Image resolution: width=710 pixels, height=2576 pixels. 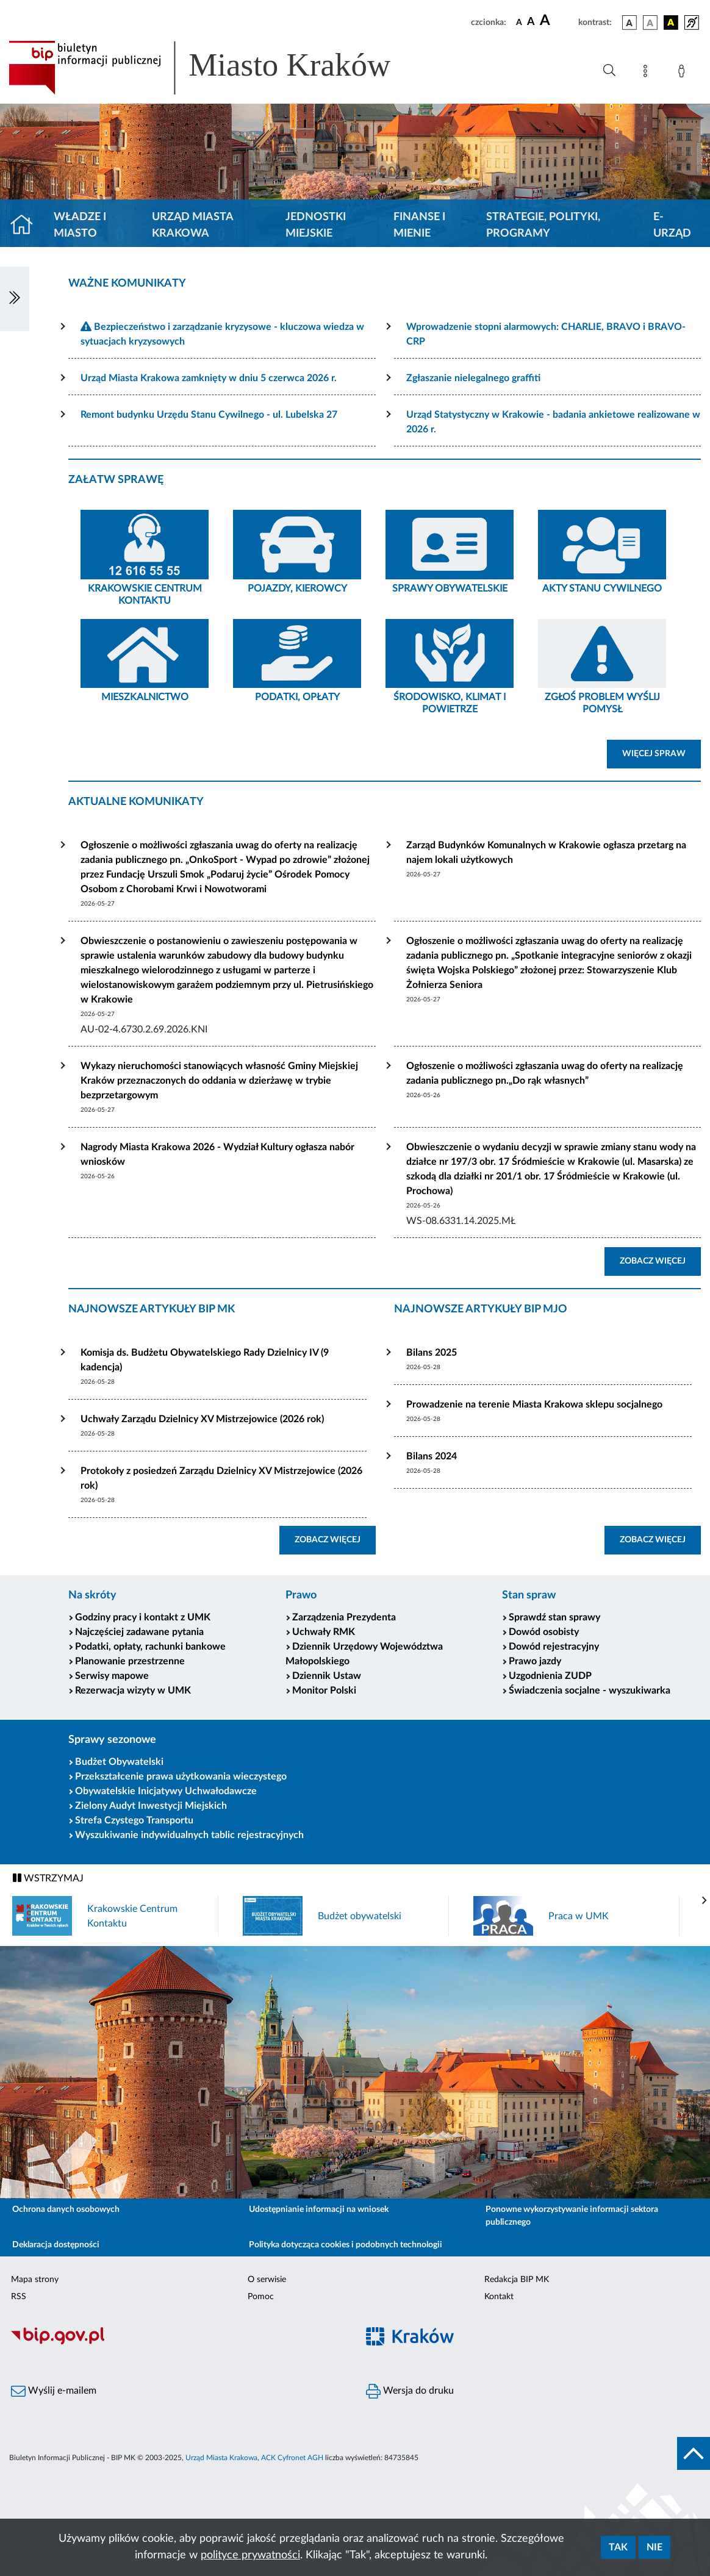 I want to click on [Mapa strony], so click(x=648, y=73).